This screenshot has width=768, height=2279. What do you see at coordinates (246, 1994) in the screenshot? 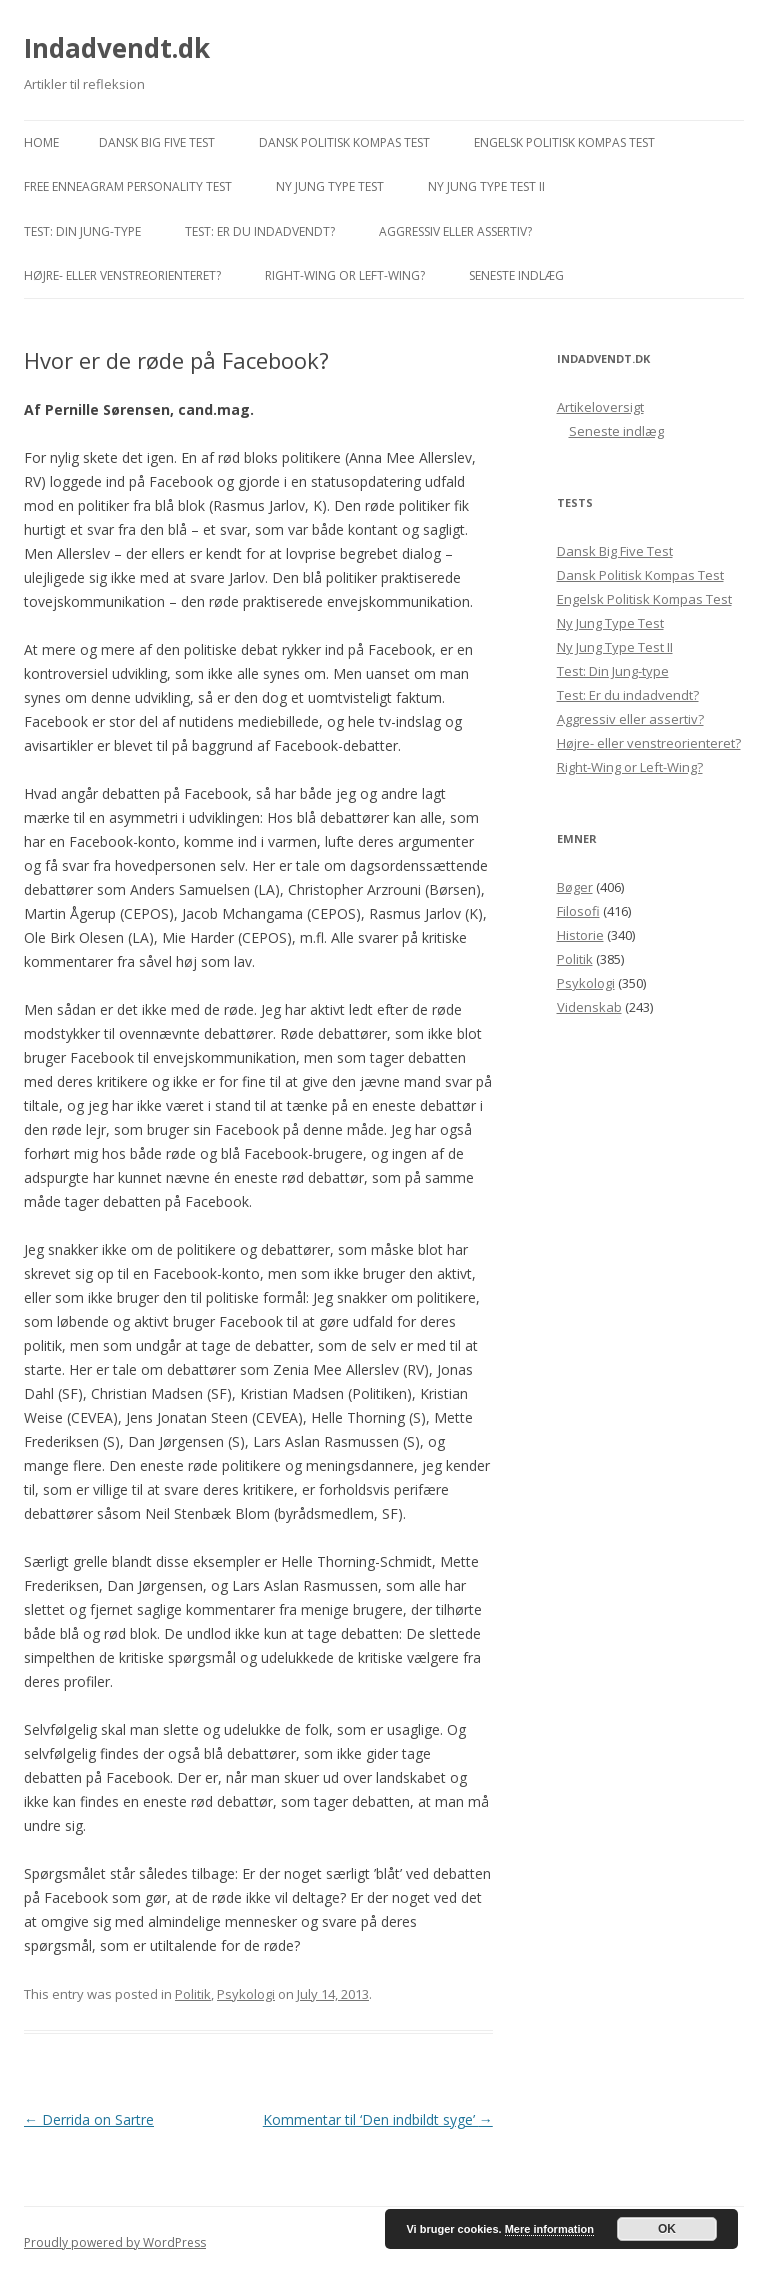
I see `Psykologi` at bounding box center [246, 1994].